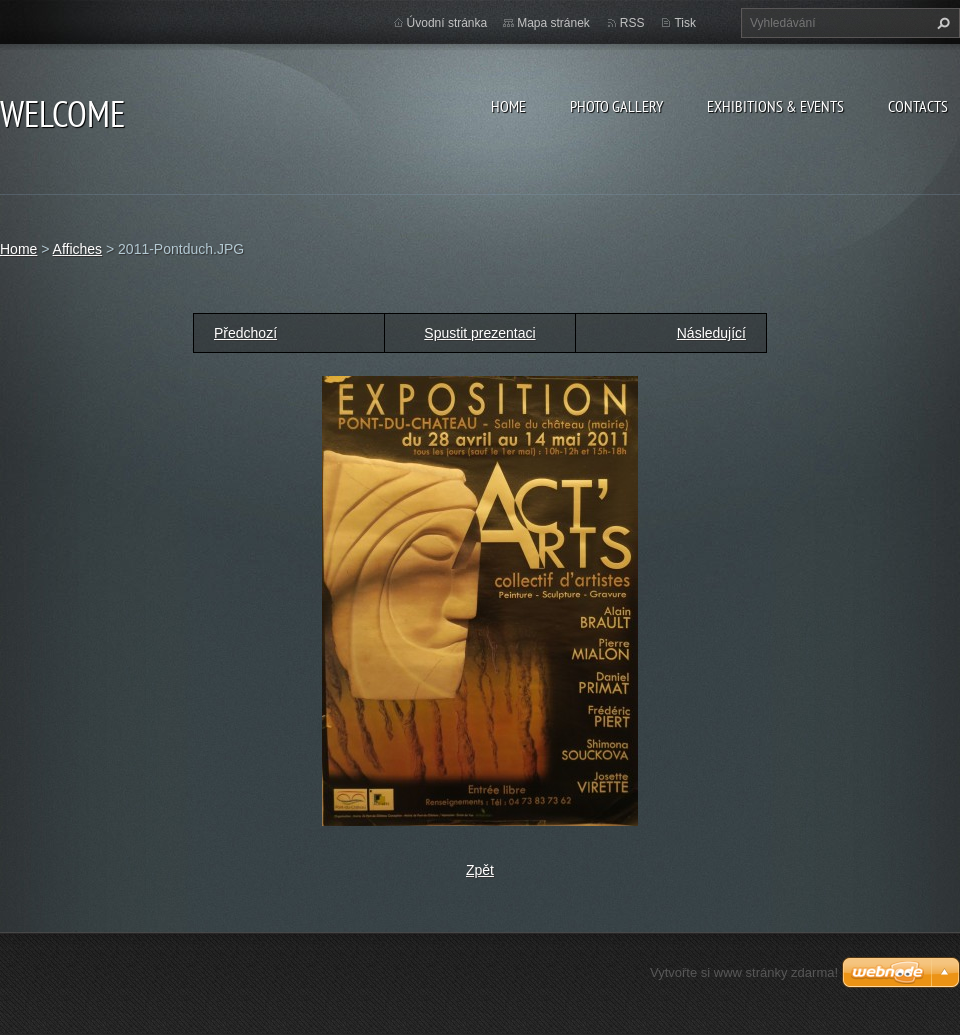 Image resolution: width=960 pixels, height=1035 pixels. Describe the element at coordinates (553, 23) in the screenshot. I see `Mapa stránek` at that location.